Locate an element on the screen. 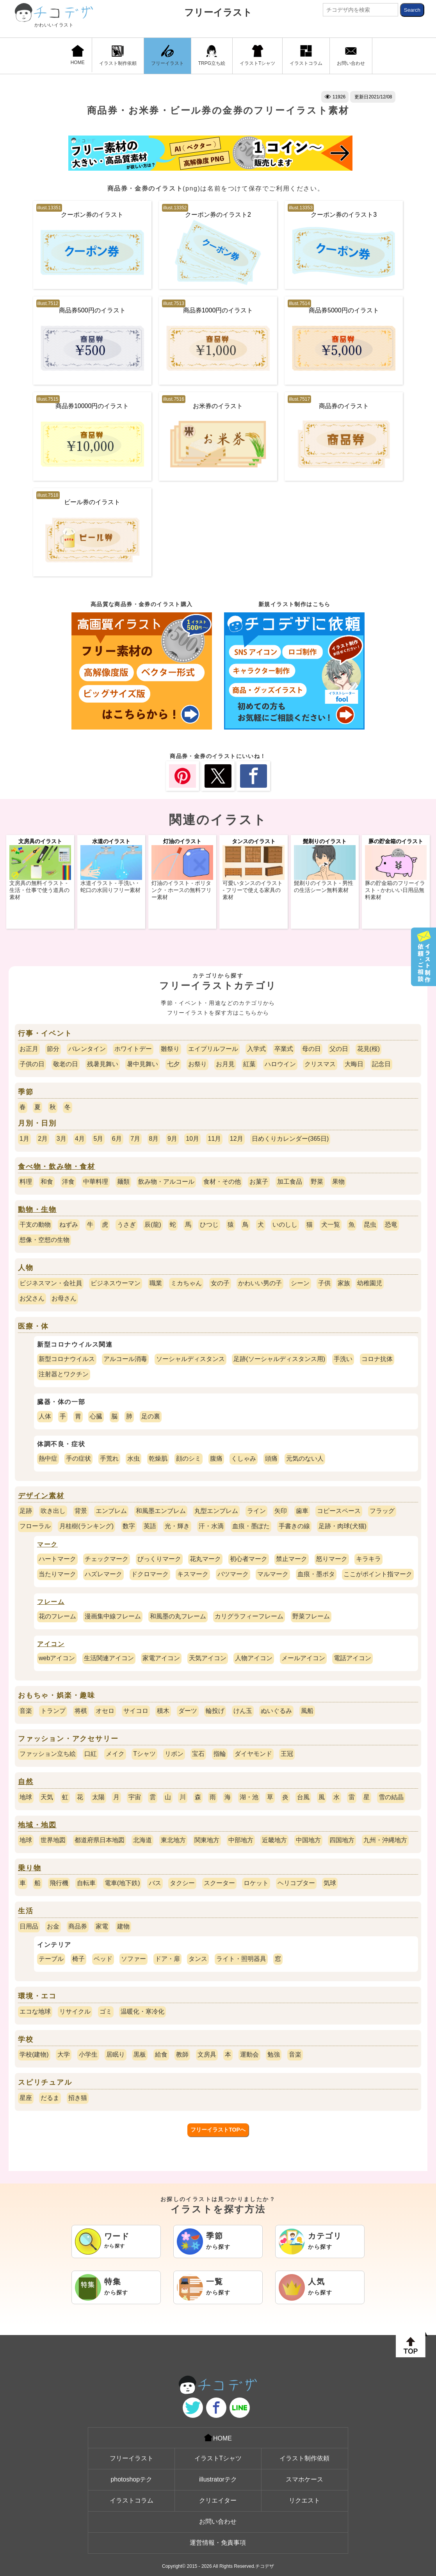  吹き出し is located at coordinates (53, 1510).